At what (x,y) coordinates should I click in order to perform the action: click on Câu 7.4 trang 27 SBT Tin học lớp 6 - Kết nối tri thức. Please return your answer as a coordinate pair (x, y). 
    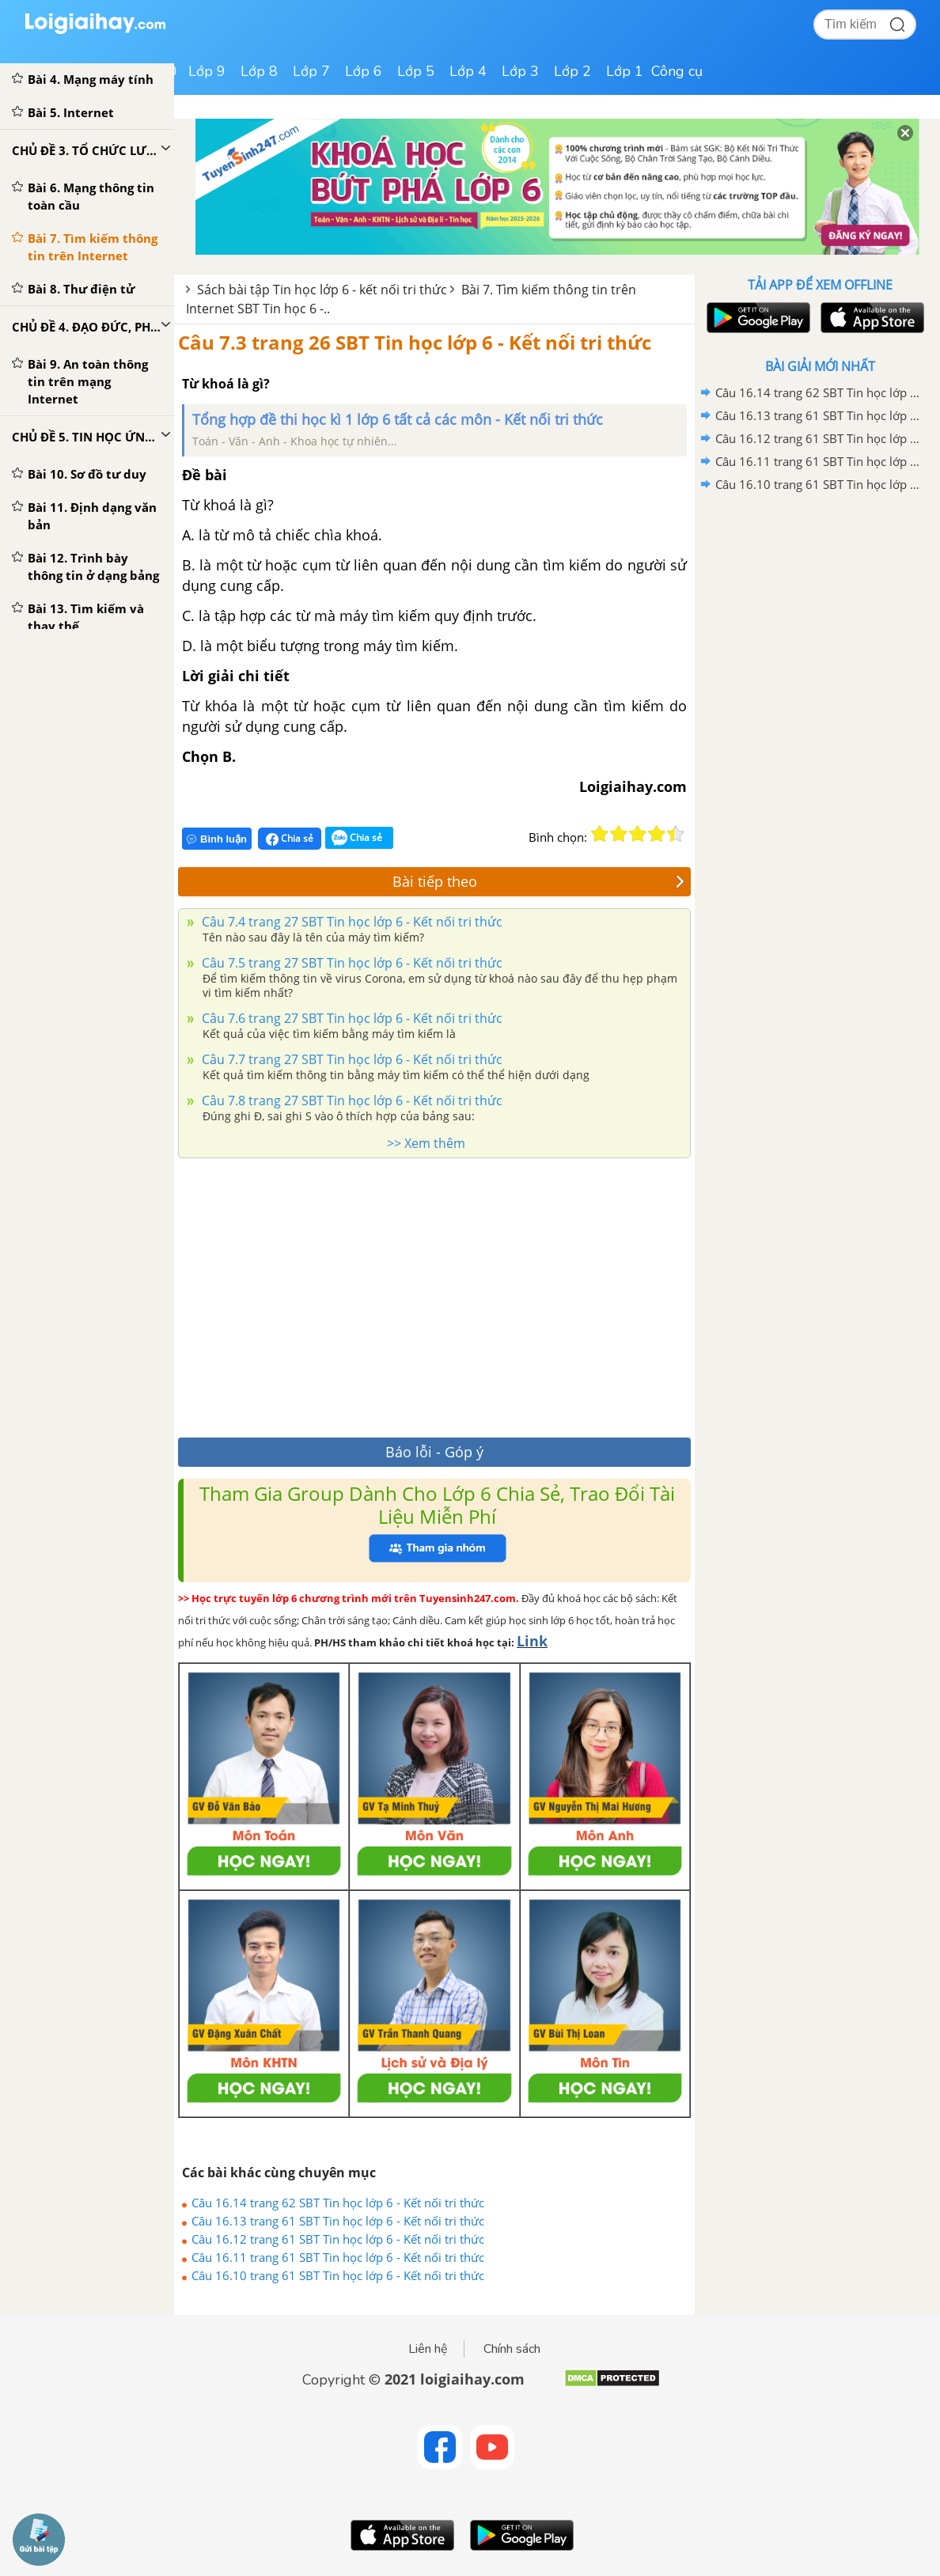
    Looking at the image, I should click on (350, 921).